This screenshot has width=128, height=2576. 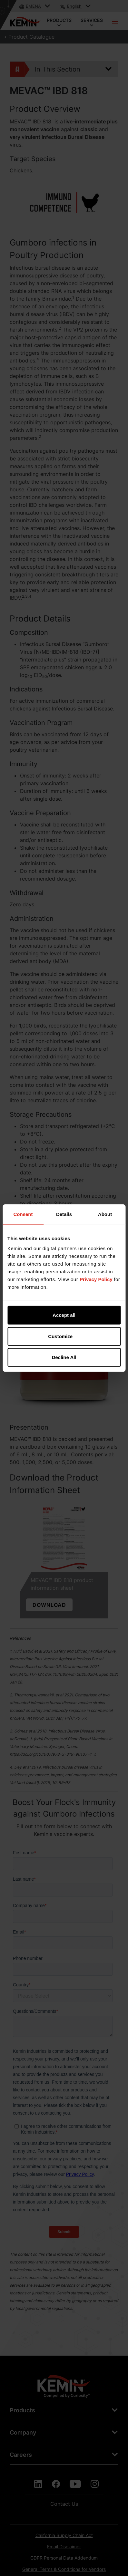 What do you see at coordinates (64, 1357) in the screenshot?
I see `Decline All` at bounding box center [64, 1357].